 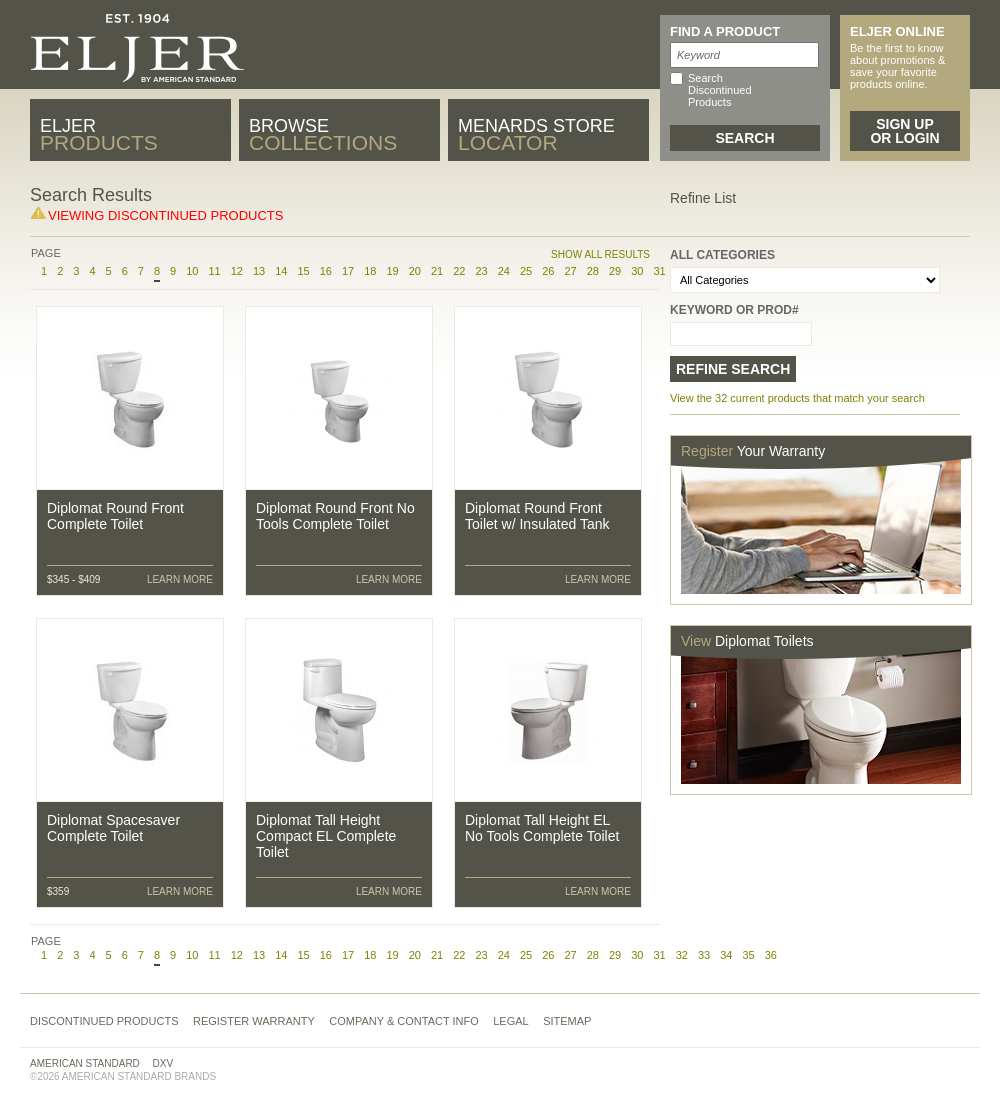 I want to click on 23, so click(x=481, y=271).